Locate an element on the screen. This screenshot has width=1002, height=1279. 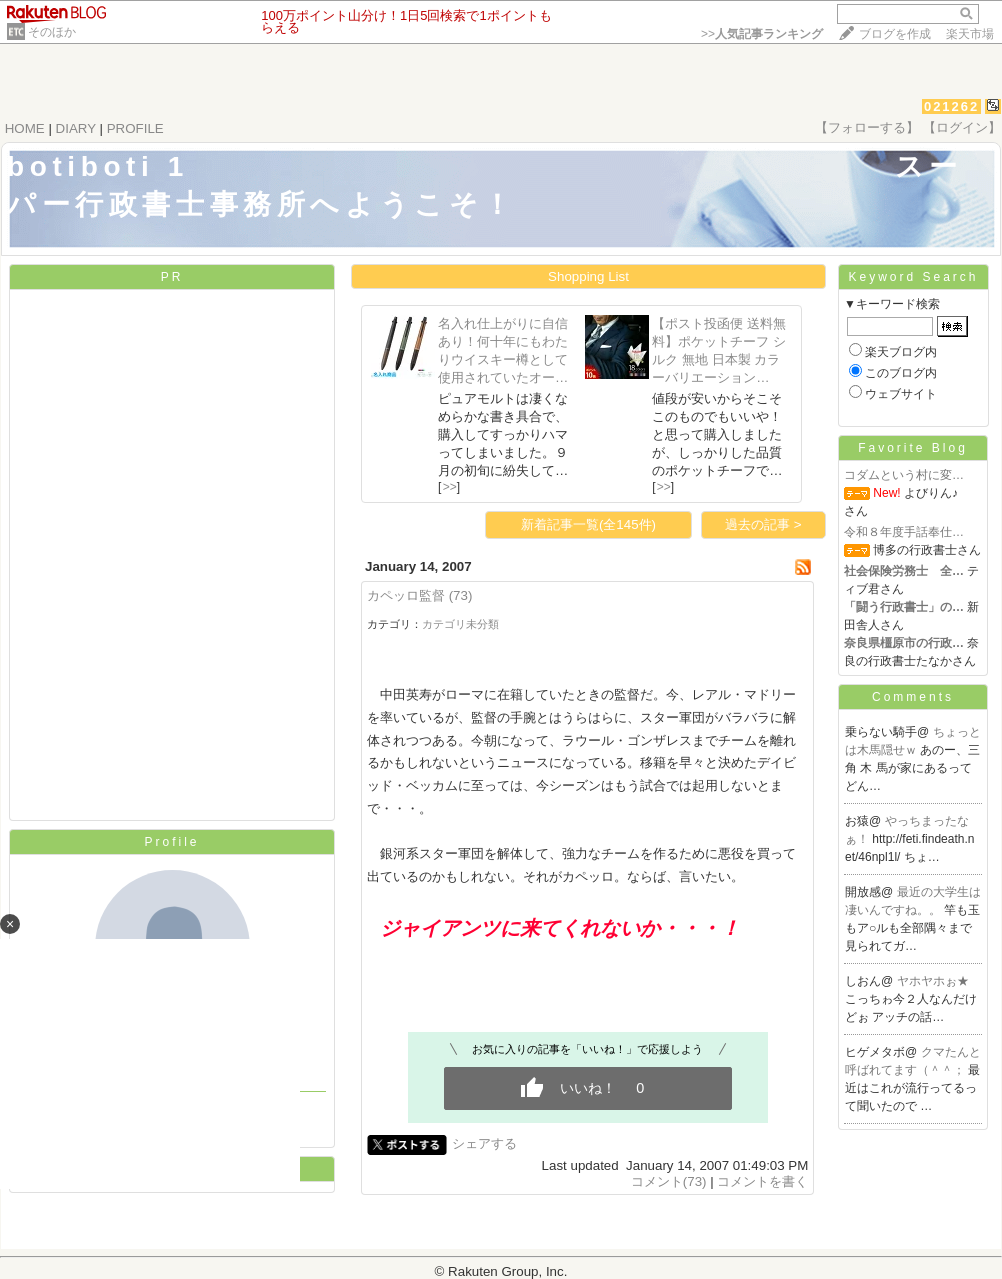
コダムという村に変… is located at coordinates (904, 475).